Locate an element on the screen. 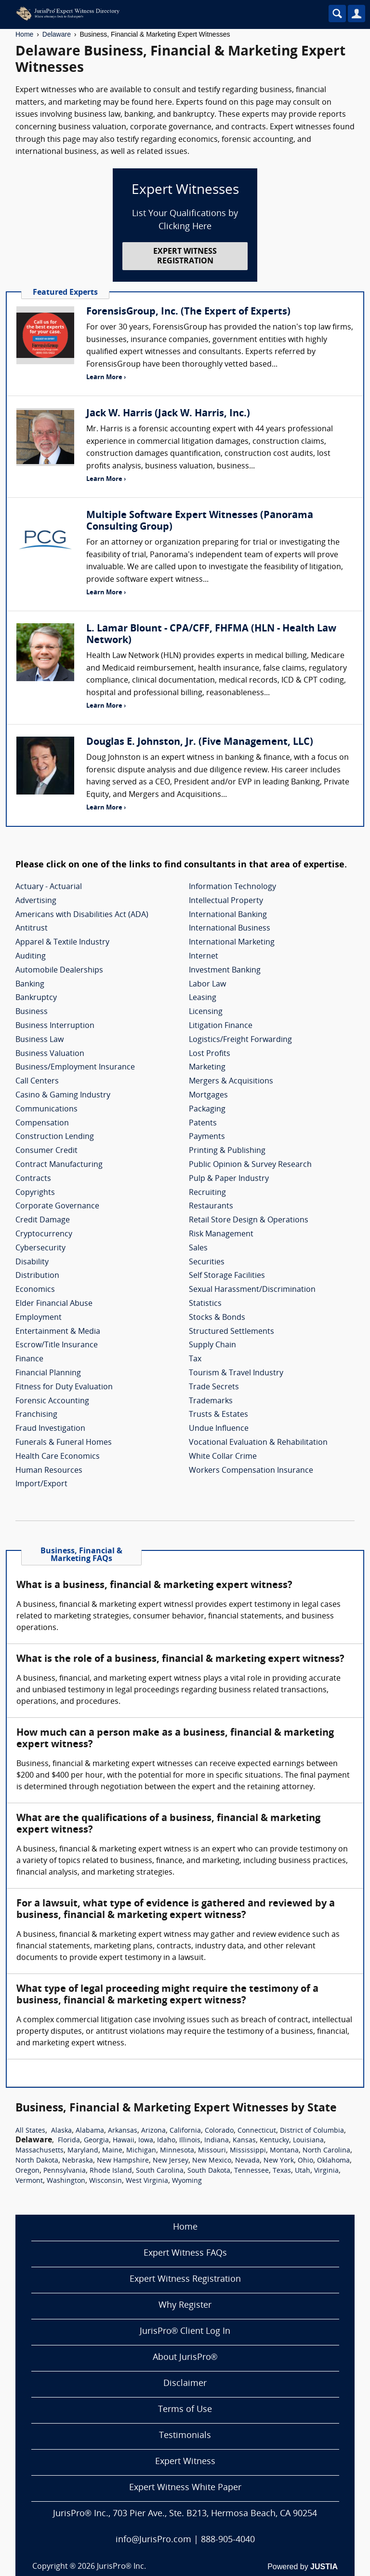 Image resolution: width=370 pixels, height=2576 pixels. Packaging is located at coordinates (207, 1109).